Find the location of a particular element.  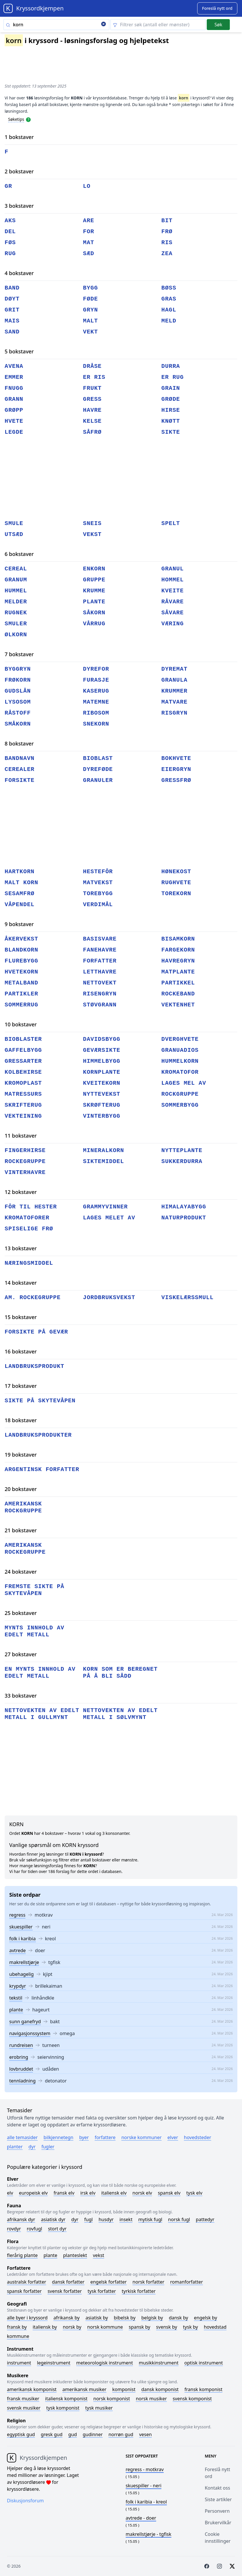

malt is located at coordinates (90, 321).